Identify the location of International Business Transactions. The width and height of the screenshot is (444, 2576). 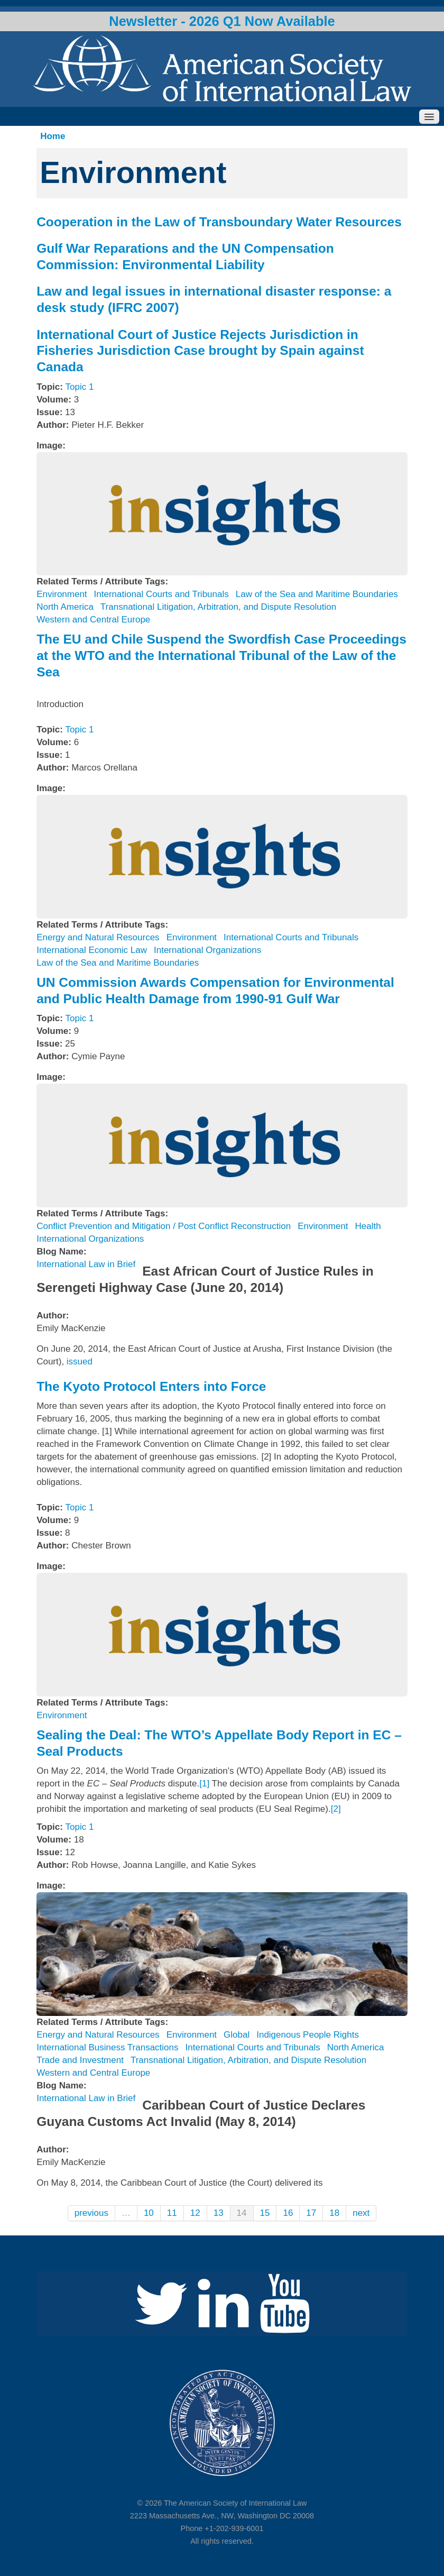
(107, 2047).